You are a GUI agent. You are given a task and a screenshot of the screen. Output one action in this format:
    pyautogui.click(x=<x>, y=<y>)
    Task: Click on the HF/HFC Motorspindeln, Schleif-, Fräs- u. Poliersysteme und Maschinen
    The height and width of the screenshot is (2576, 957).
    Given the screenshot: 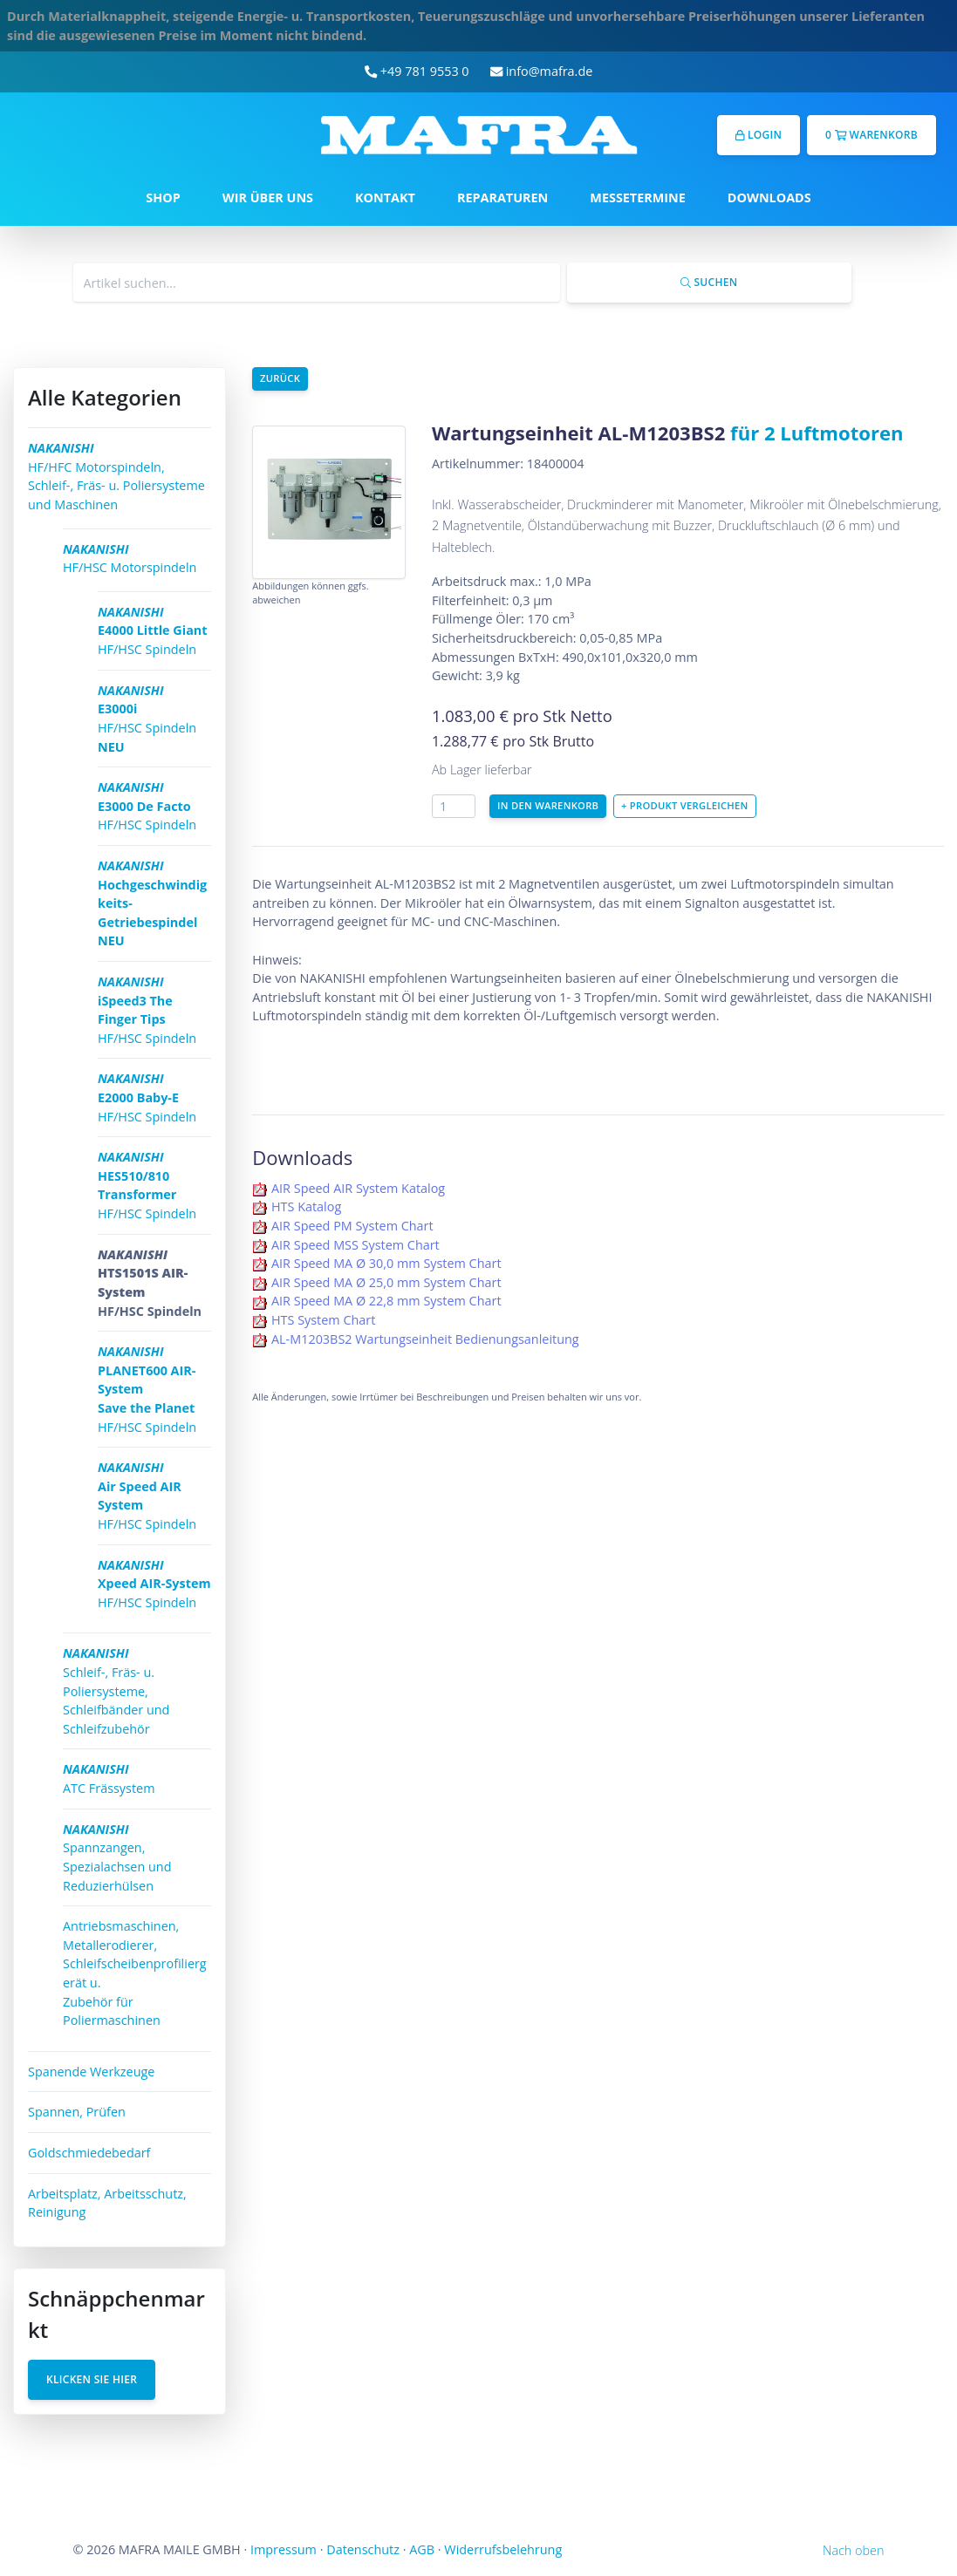 What is the action you would take?
    pyautogui.click(x=116, y=476)
    